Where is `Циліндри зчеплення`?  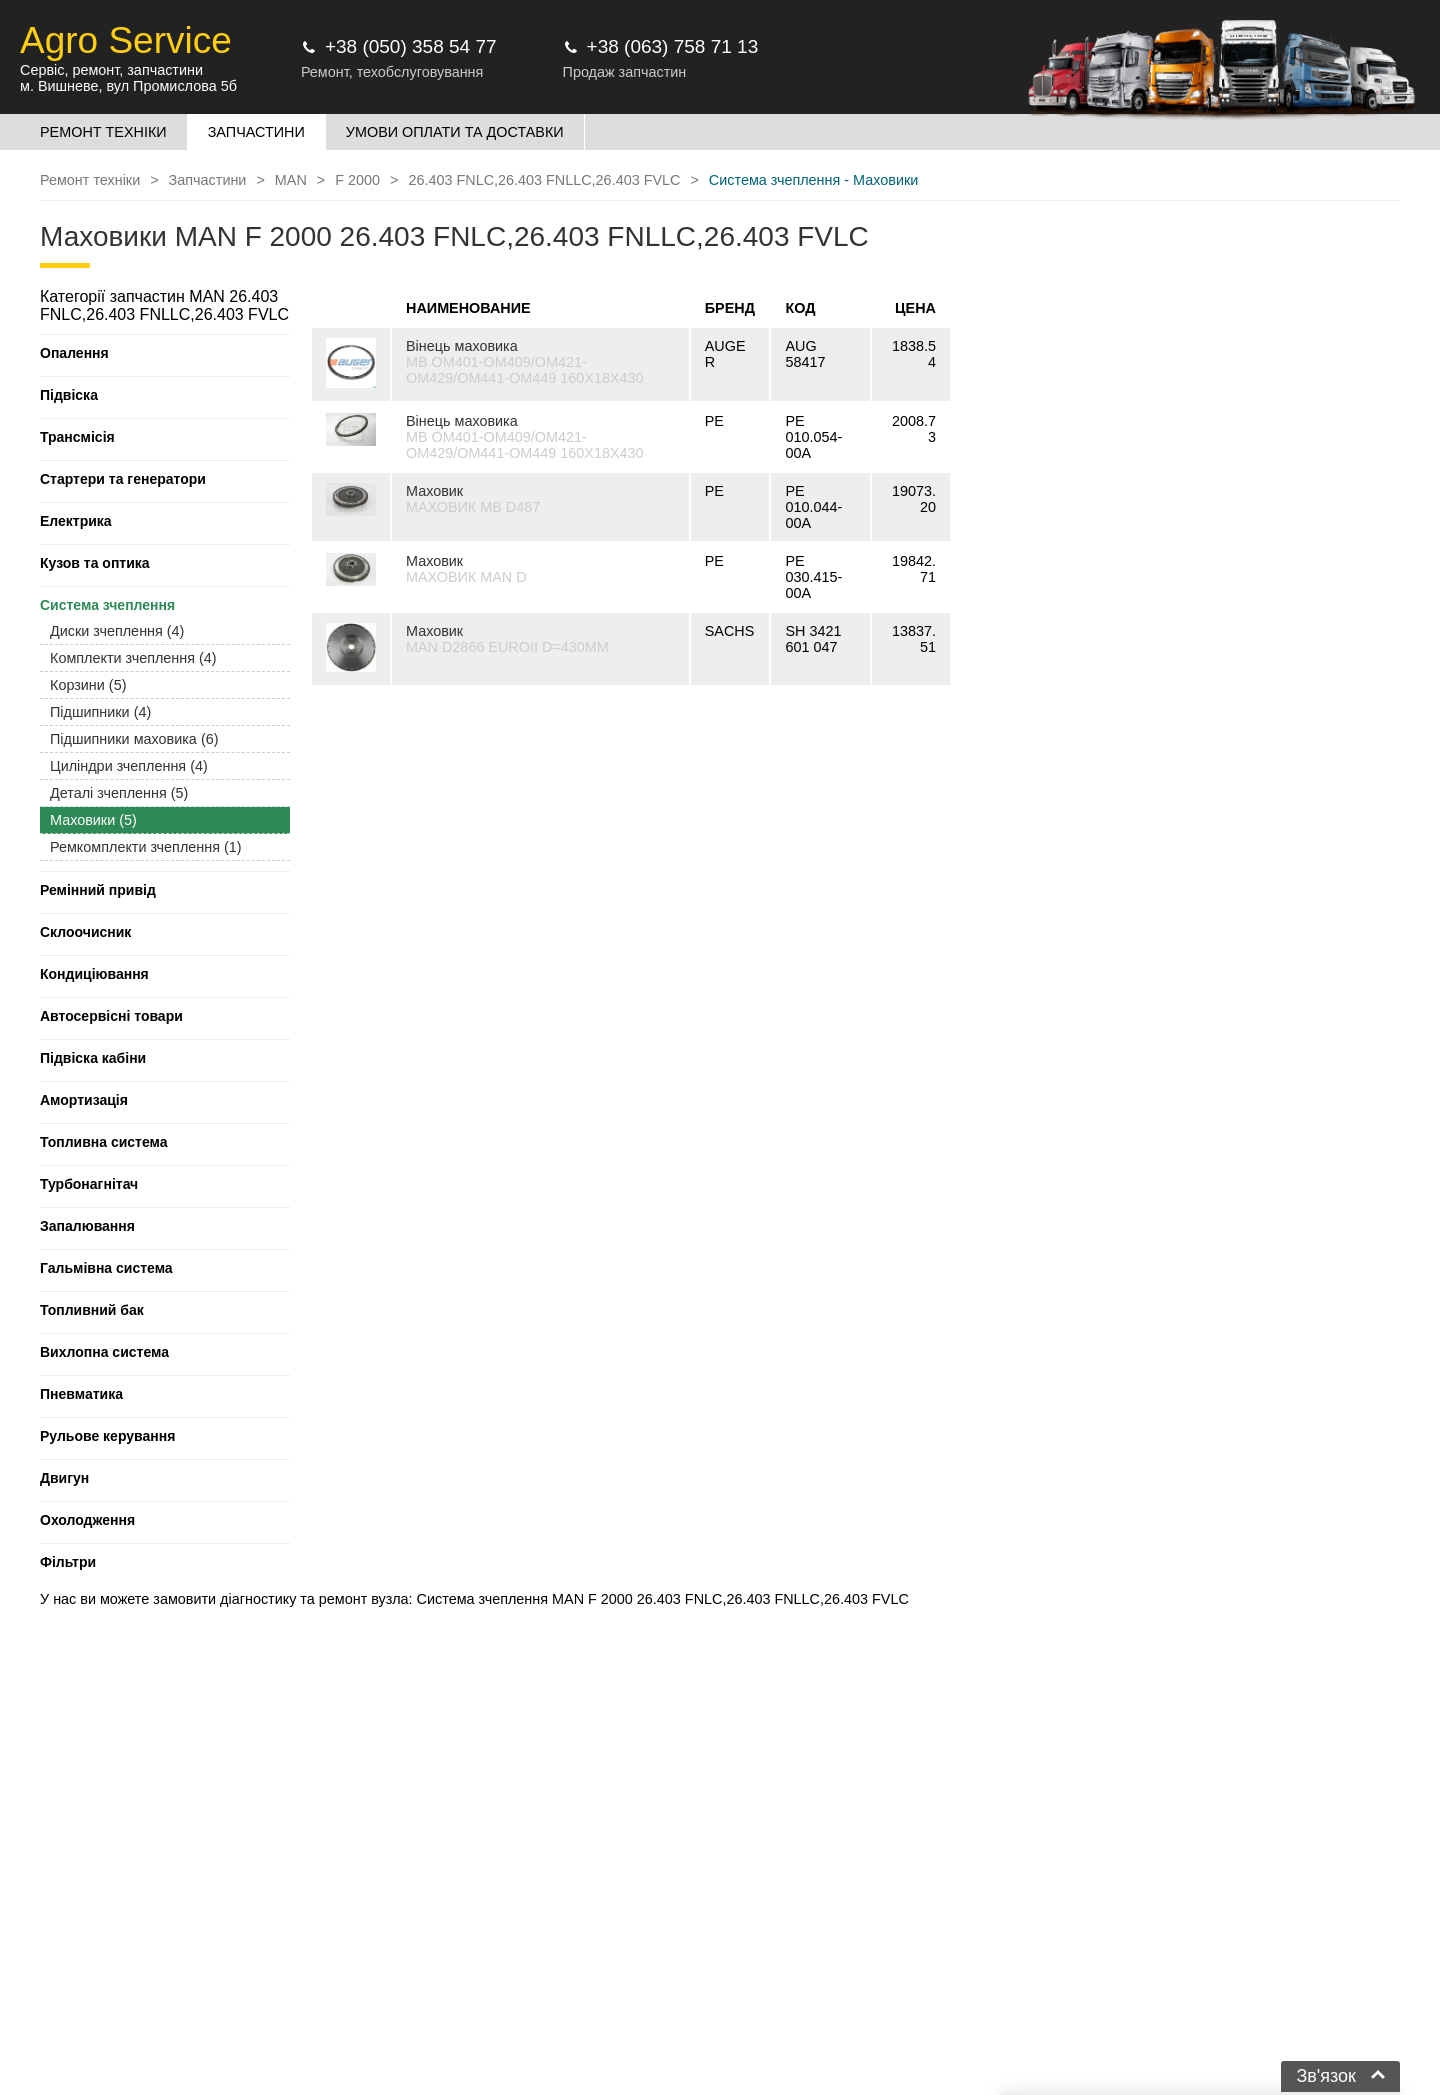 Циліндри зчеплення is located at coordinates (129, 766).